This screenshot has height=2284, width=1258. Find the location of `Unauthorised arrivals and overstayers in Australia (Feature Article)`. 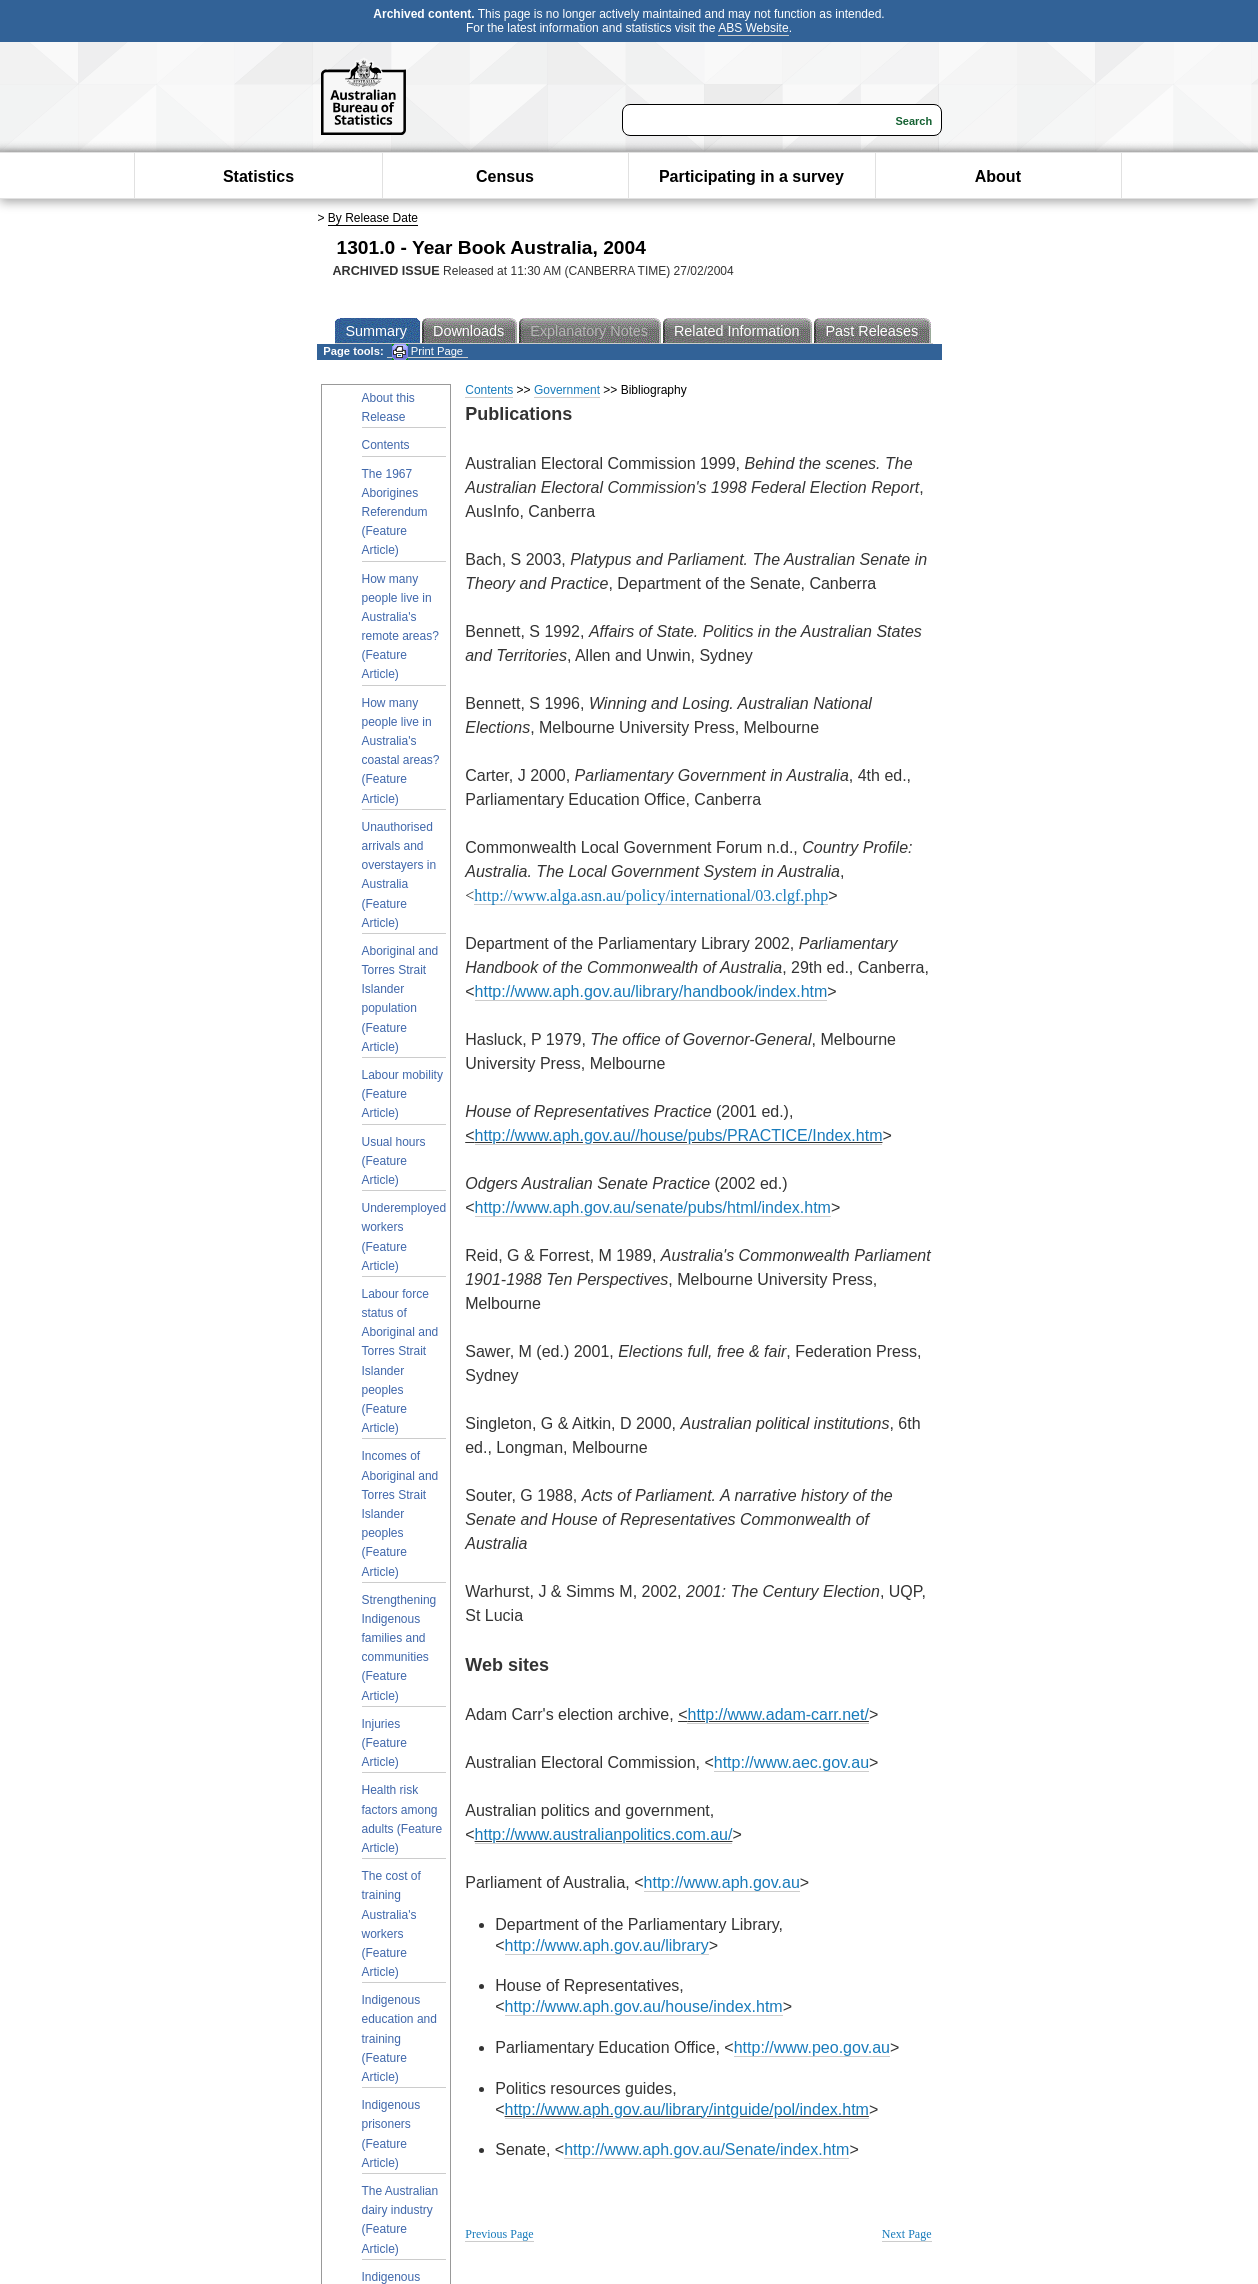

Unauthorised arrivals and overstayers in Australia (Feature Article) is located at coordinates (399, 875).